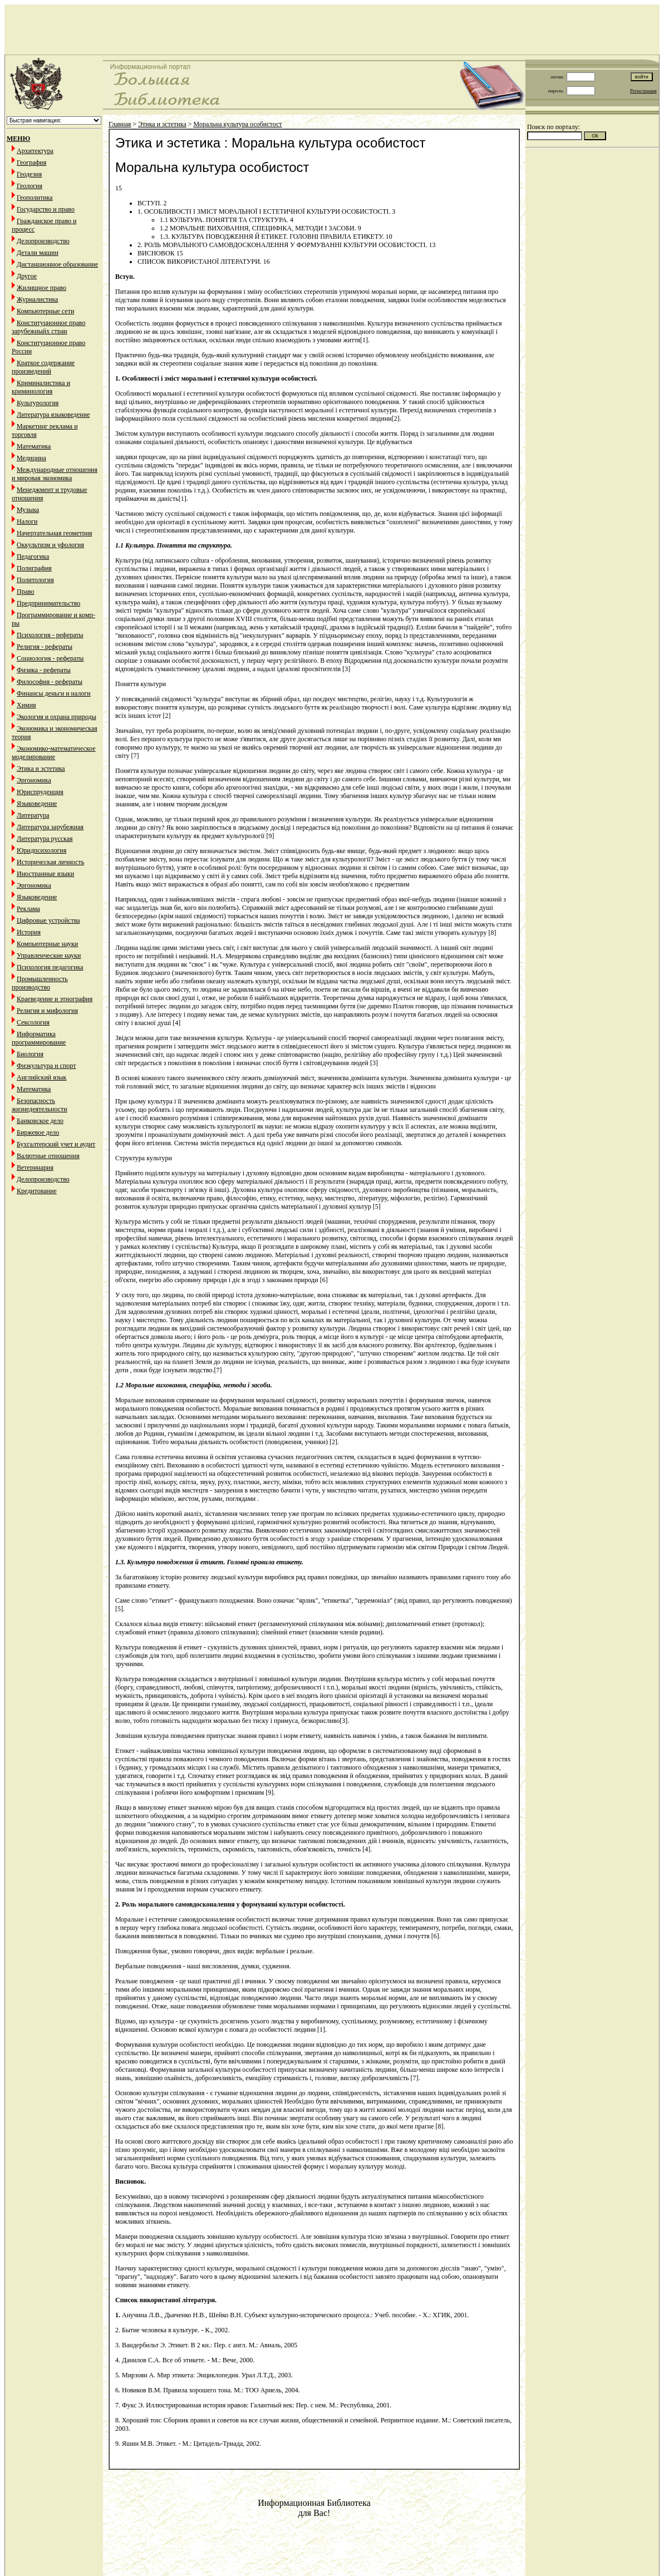 The width and height of the screenshot is (664, 2576). Describe the element at coordinates (33, 815) in the screenshot. I see `Литература` at that location.